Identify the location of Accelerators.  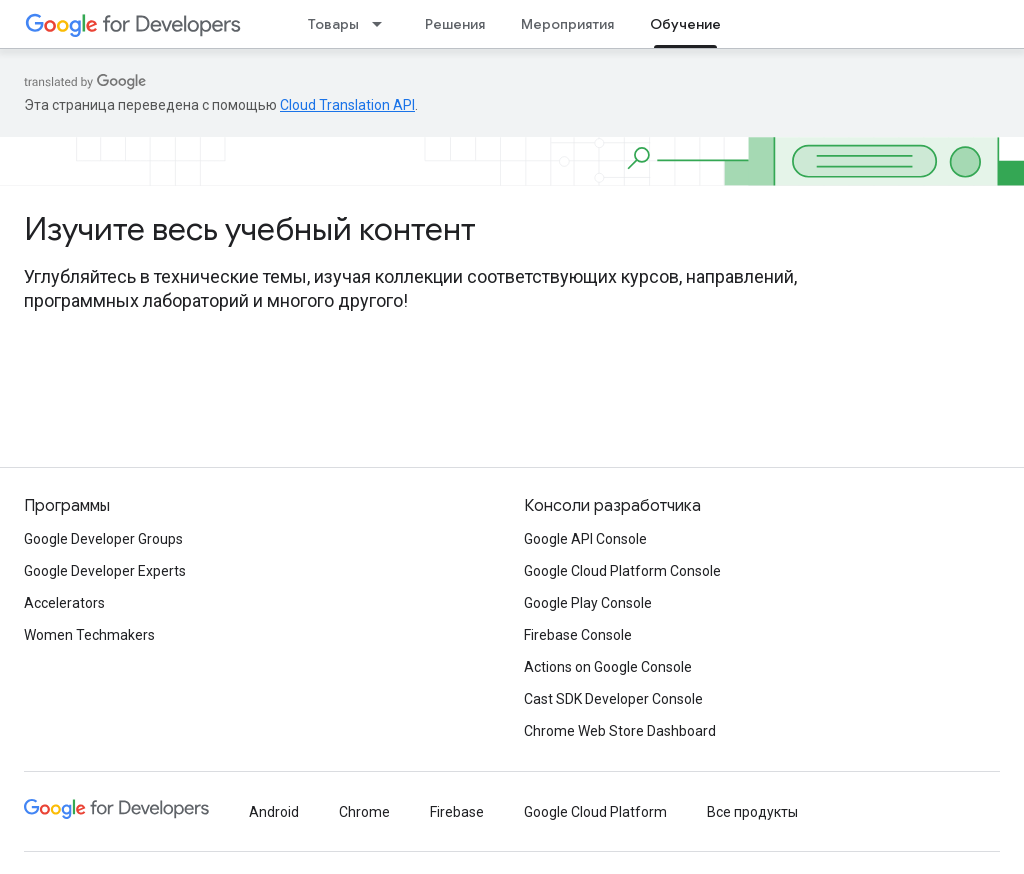
(64, 603).